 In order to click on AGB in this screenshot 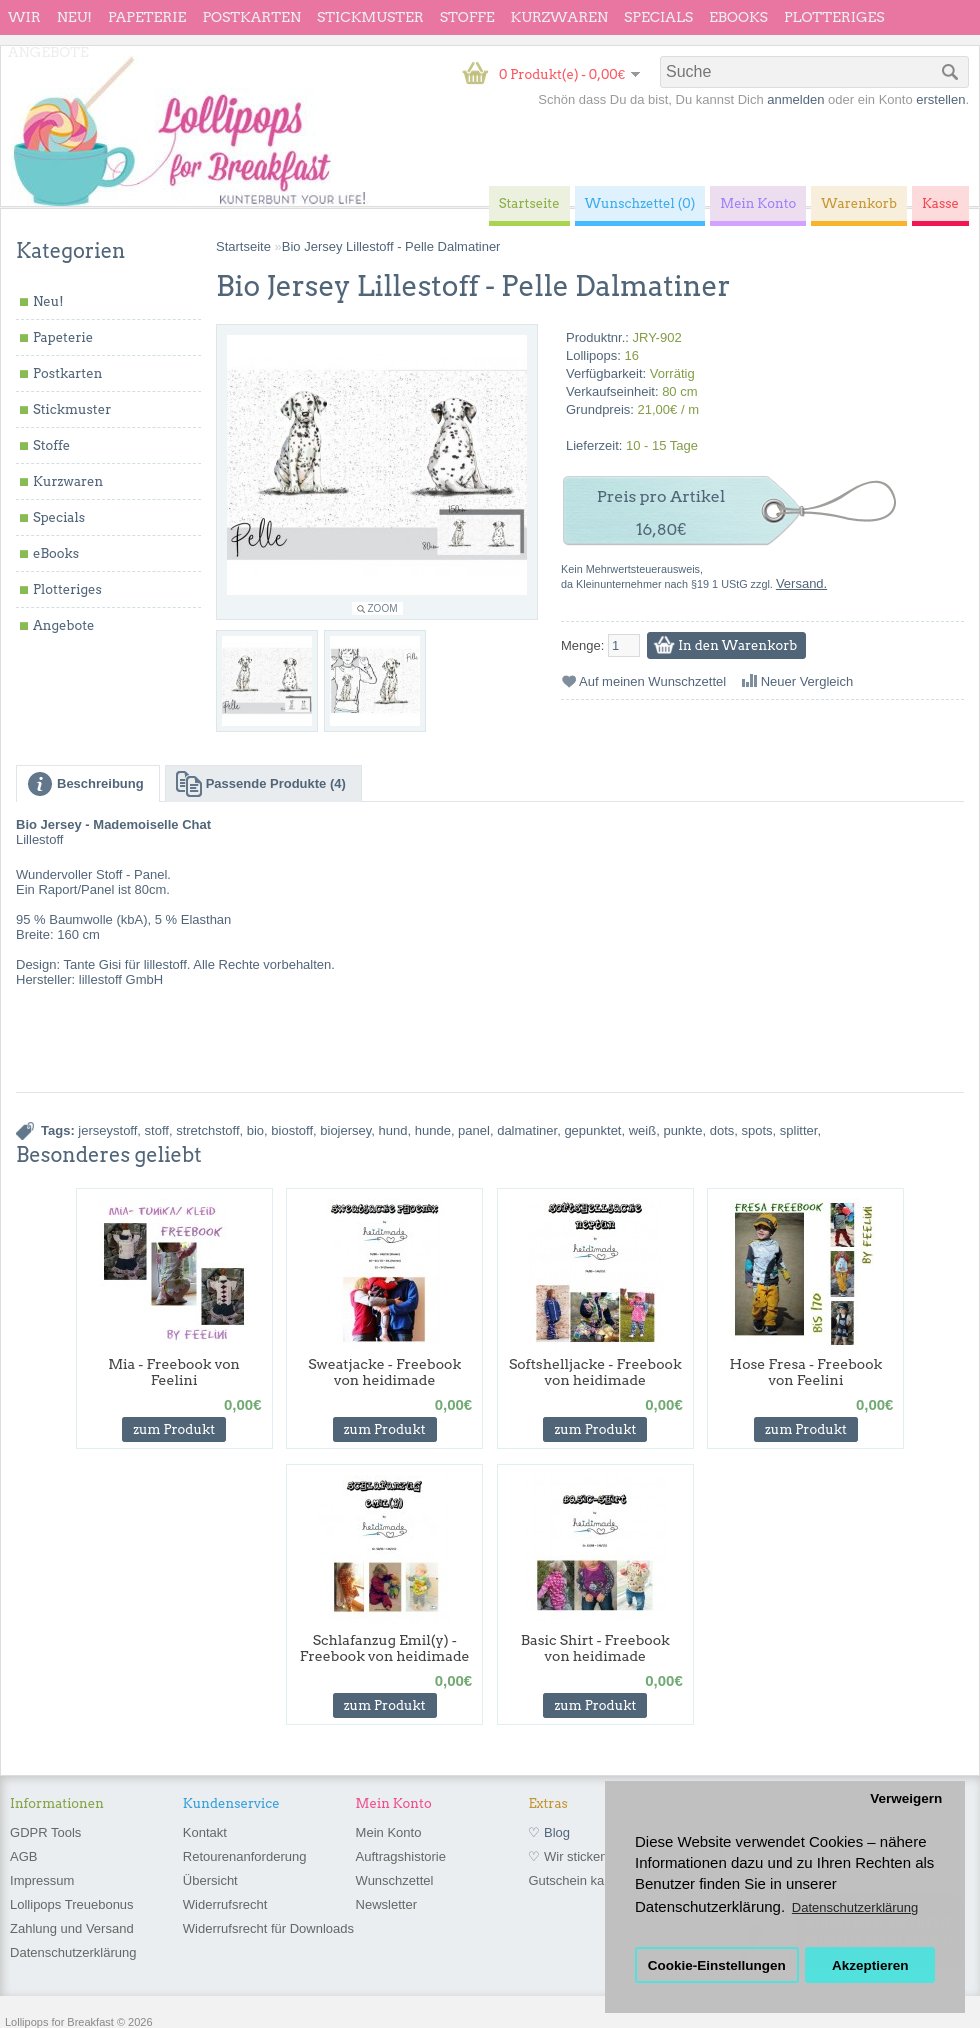, I will do `click(23, 1856)`.